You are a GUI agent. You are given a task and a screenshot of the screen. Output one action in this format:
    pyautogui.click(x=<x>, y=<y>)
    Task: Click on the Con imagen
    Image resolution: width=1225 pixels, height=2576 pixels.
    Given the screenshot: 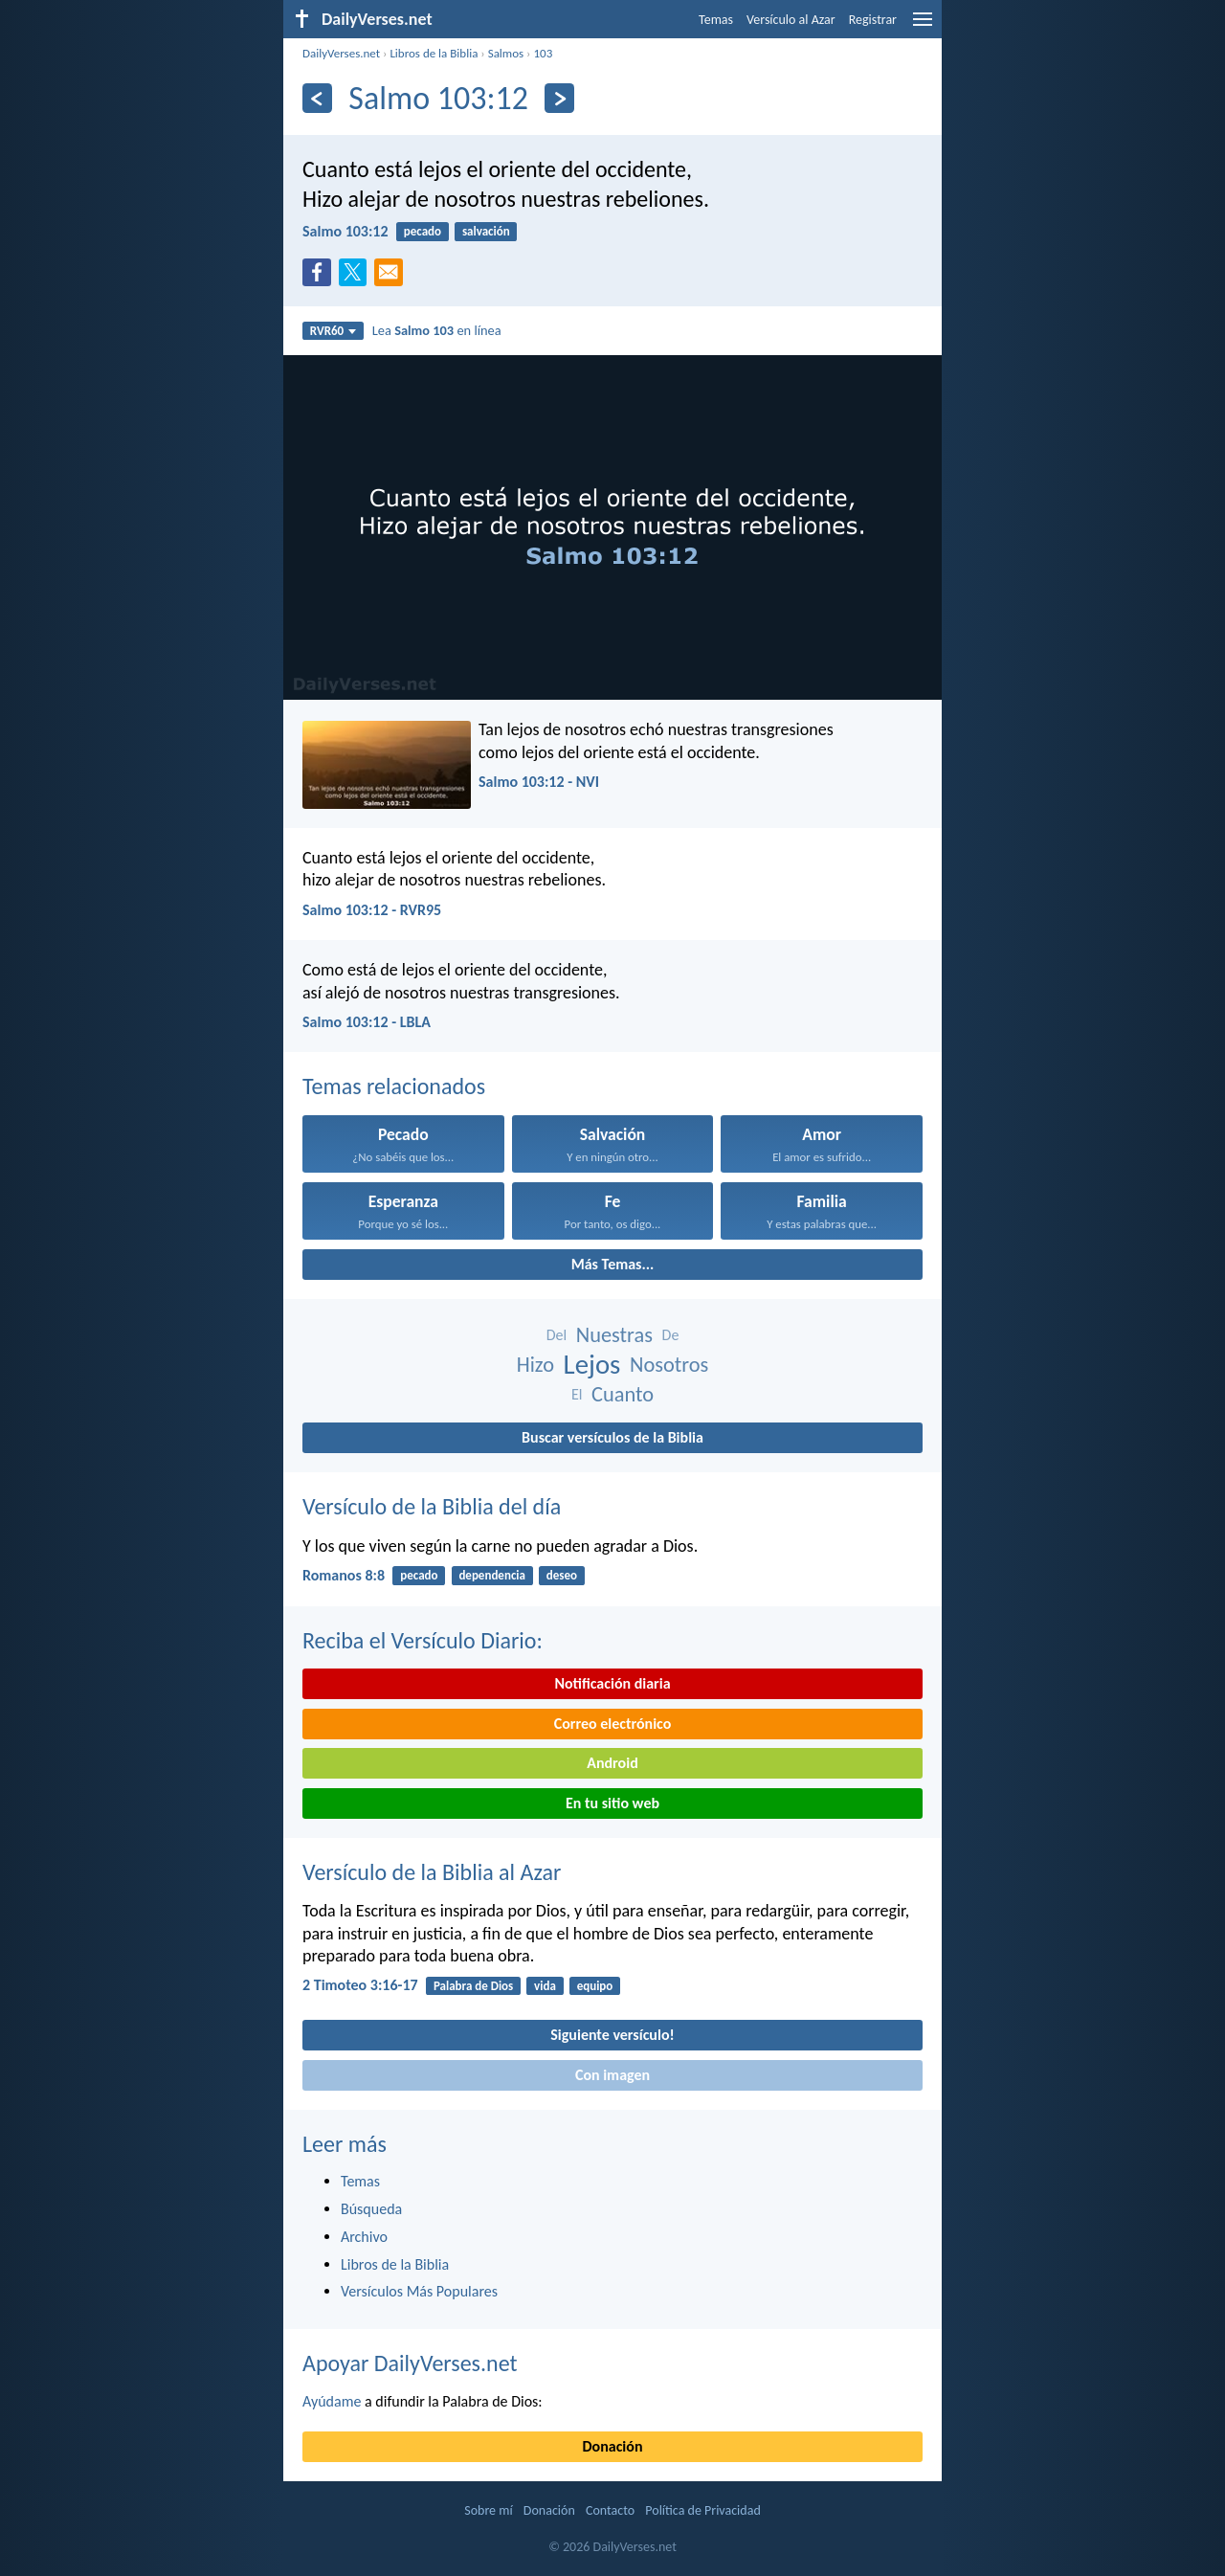 What is the action you would take?
    pyautogui.click(x=612, y=2075)
    